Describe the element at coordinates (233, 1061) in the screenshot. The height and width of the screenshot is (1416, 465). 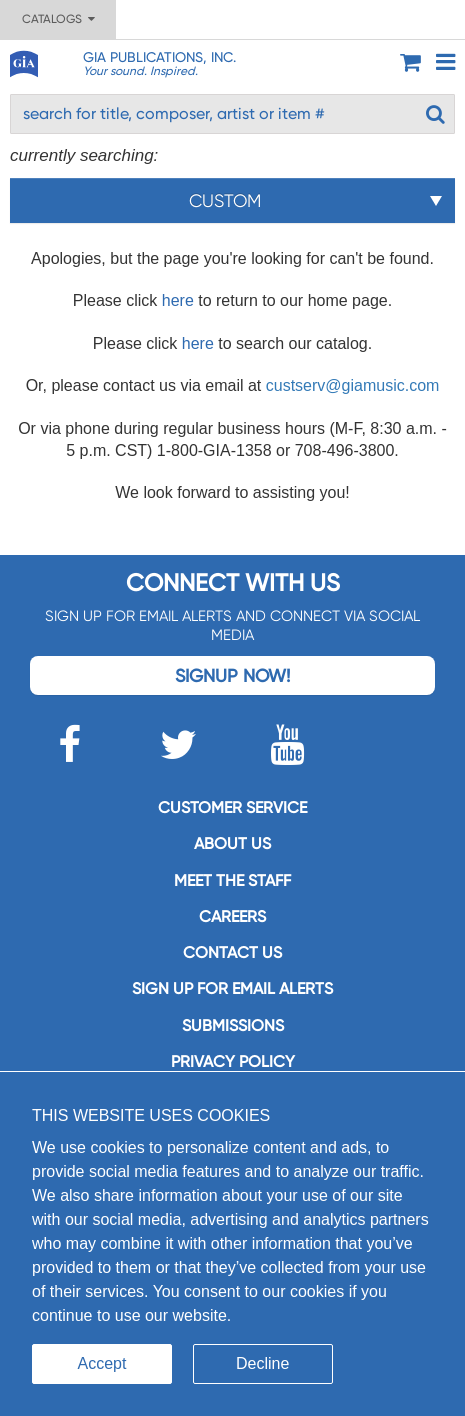
I see `Privacy Policy` at that location.